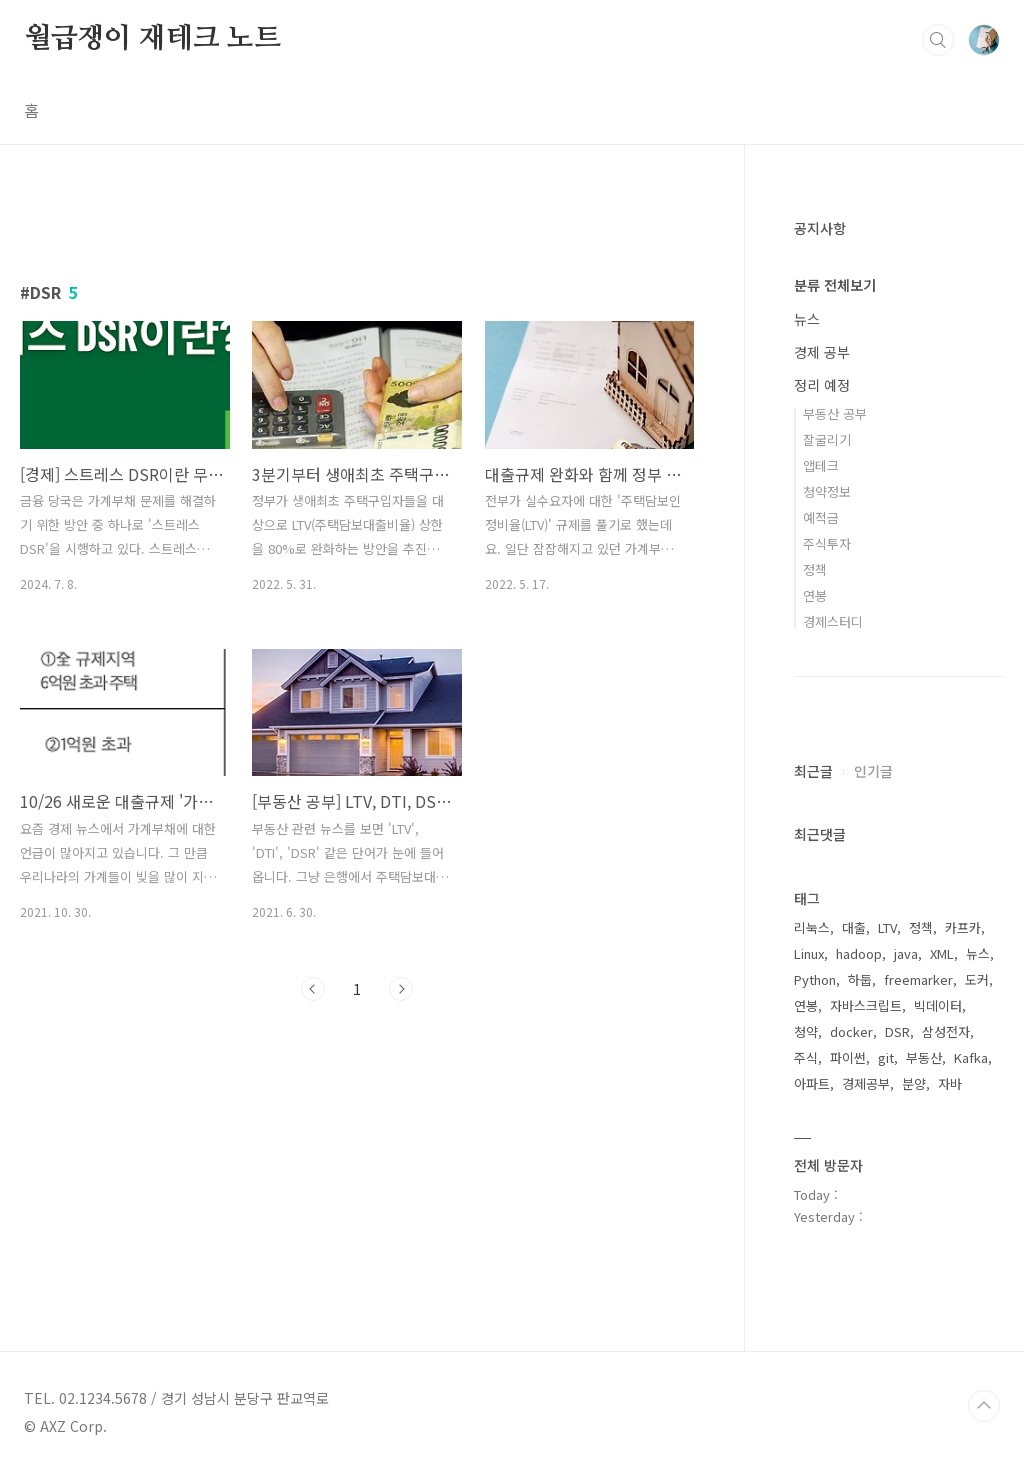  Describe the element at coordinates (827, 543) in the screenshot. I see `주식투자` at that location.